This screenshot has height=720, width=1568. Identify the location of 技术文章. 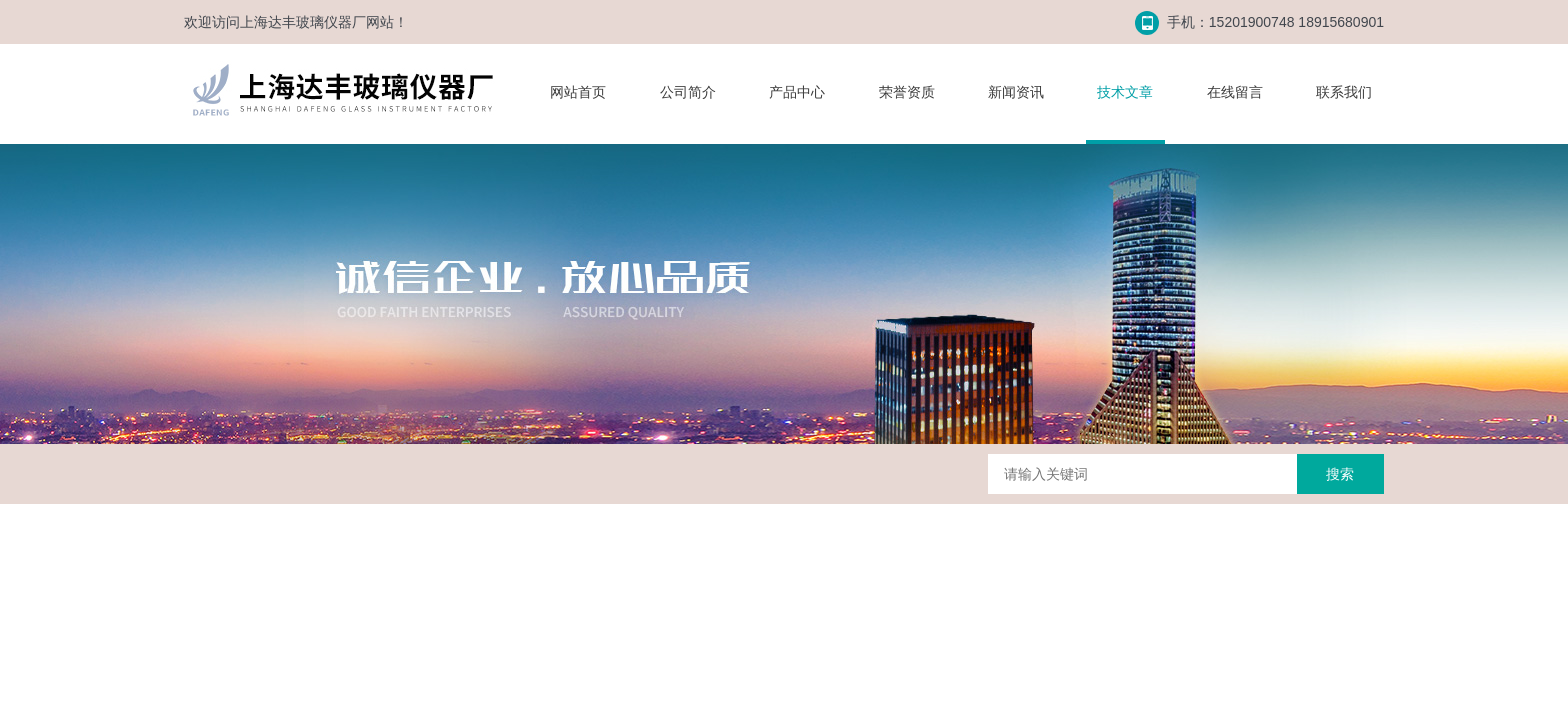
(1125, 92).